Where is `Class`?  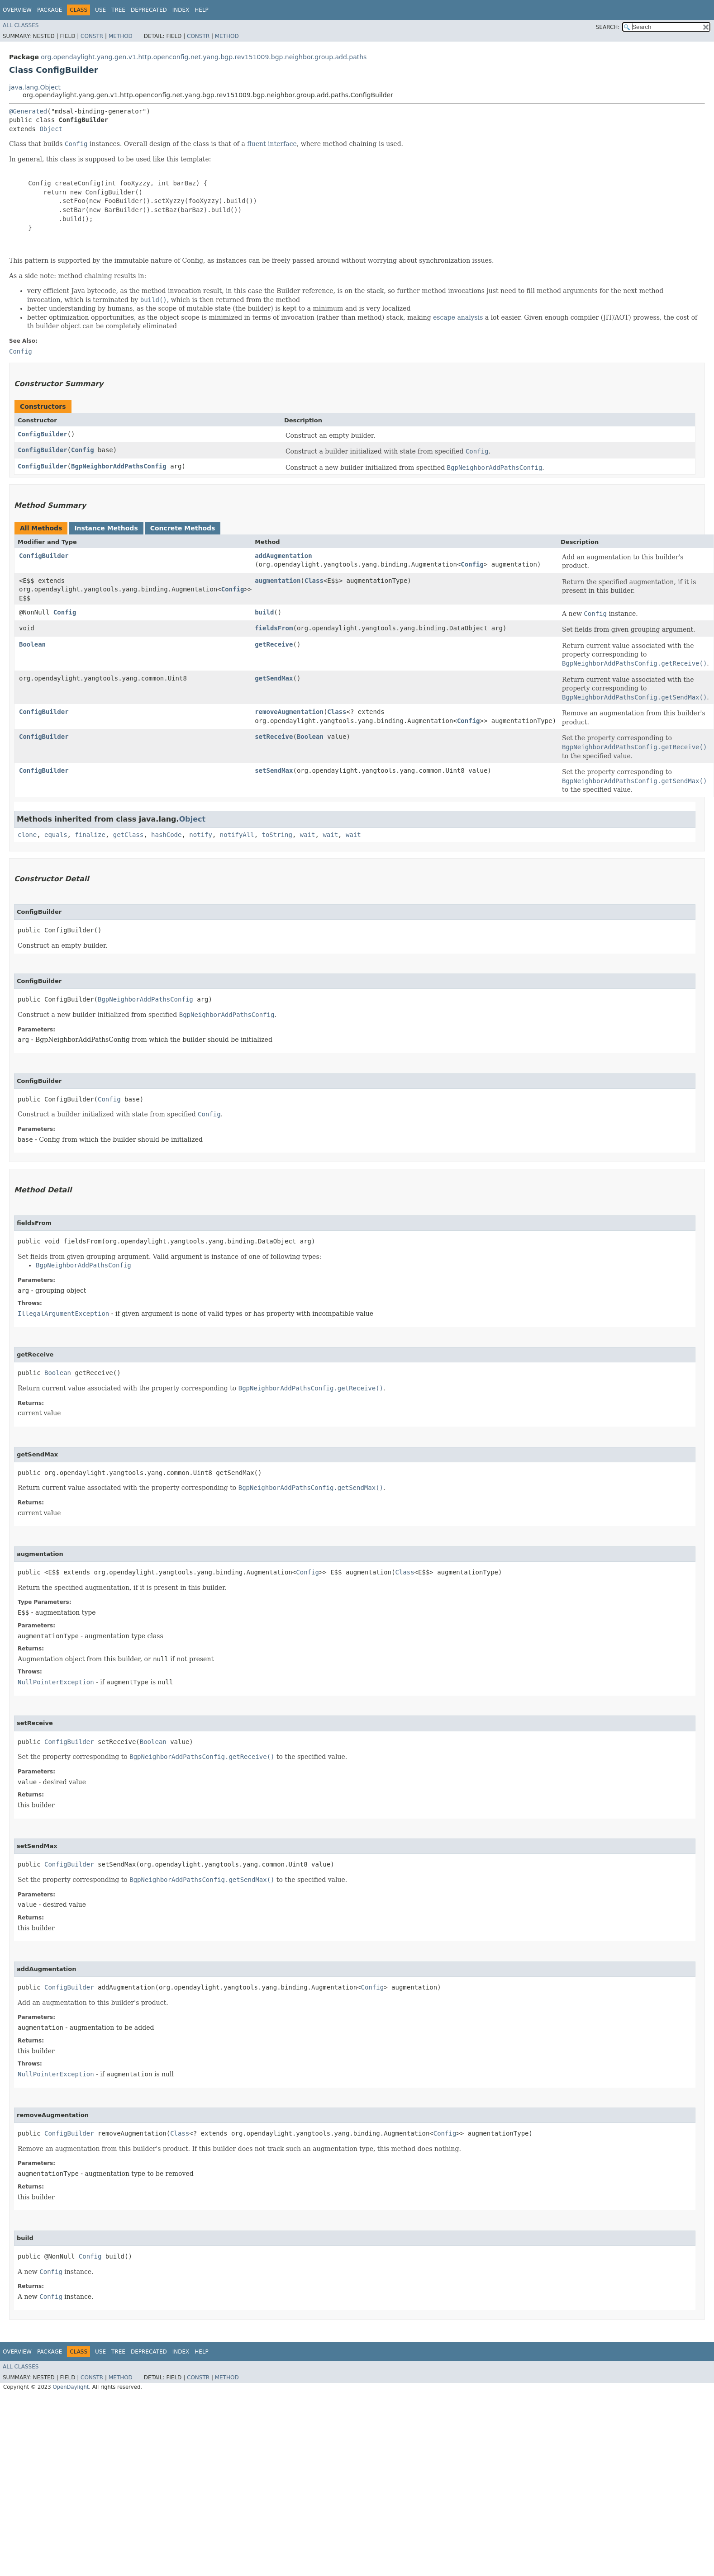 Class is located at coordinates (314, 580).